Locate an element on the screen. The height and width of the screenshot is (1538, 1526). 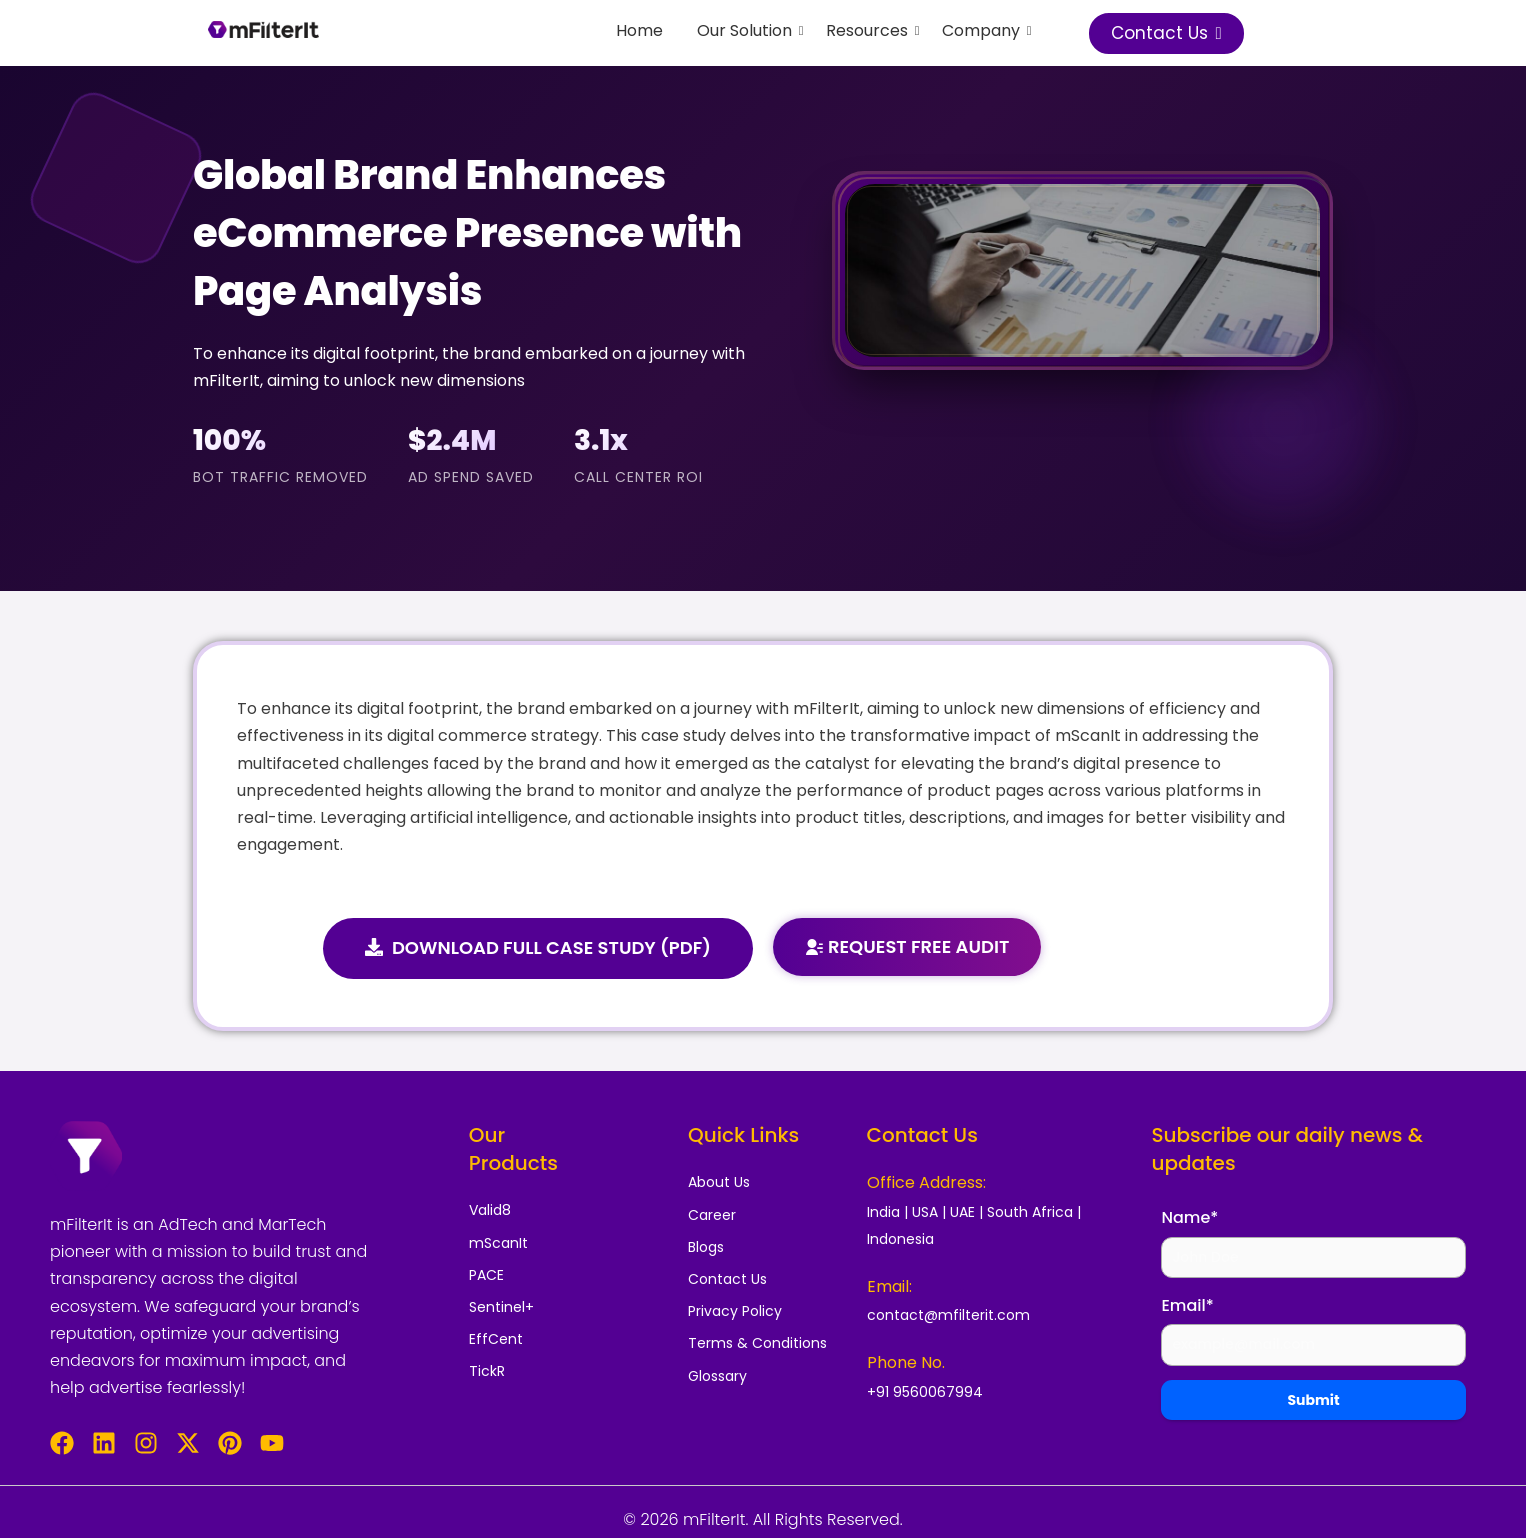
Company is located at coordinates (984, 30).